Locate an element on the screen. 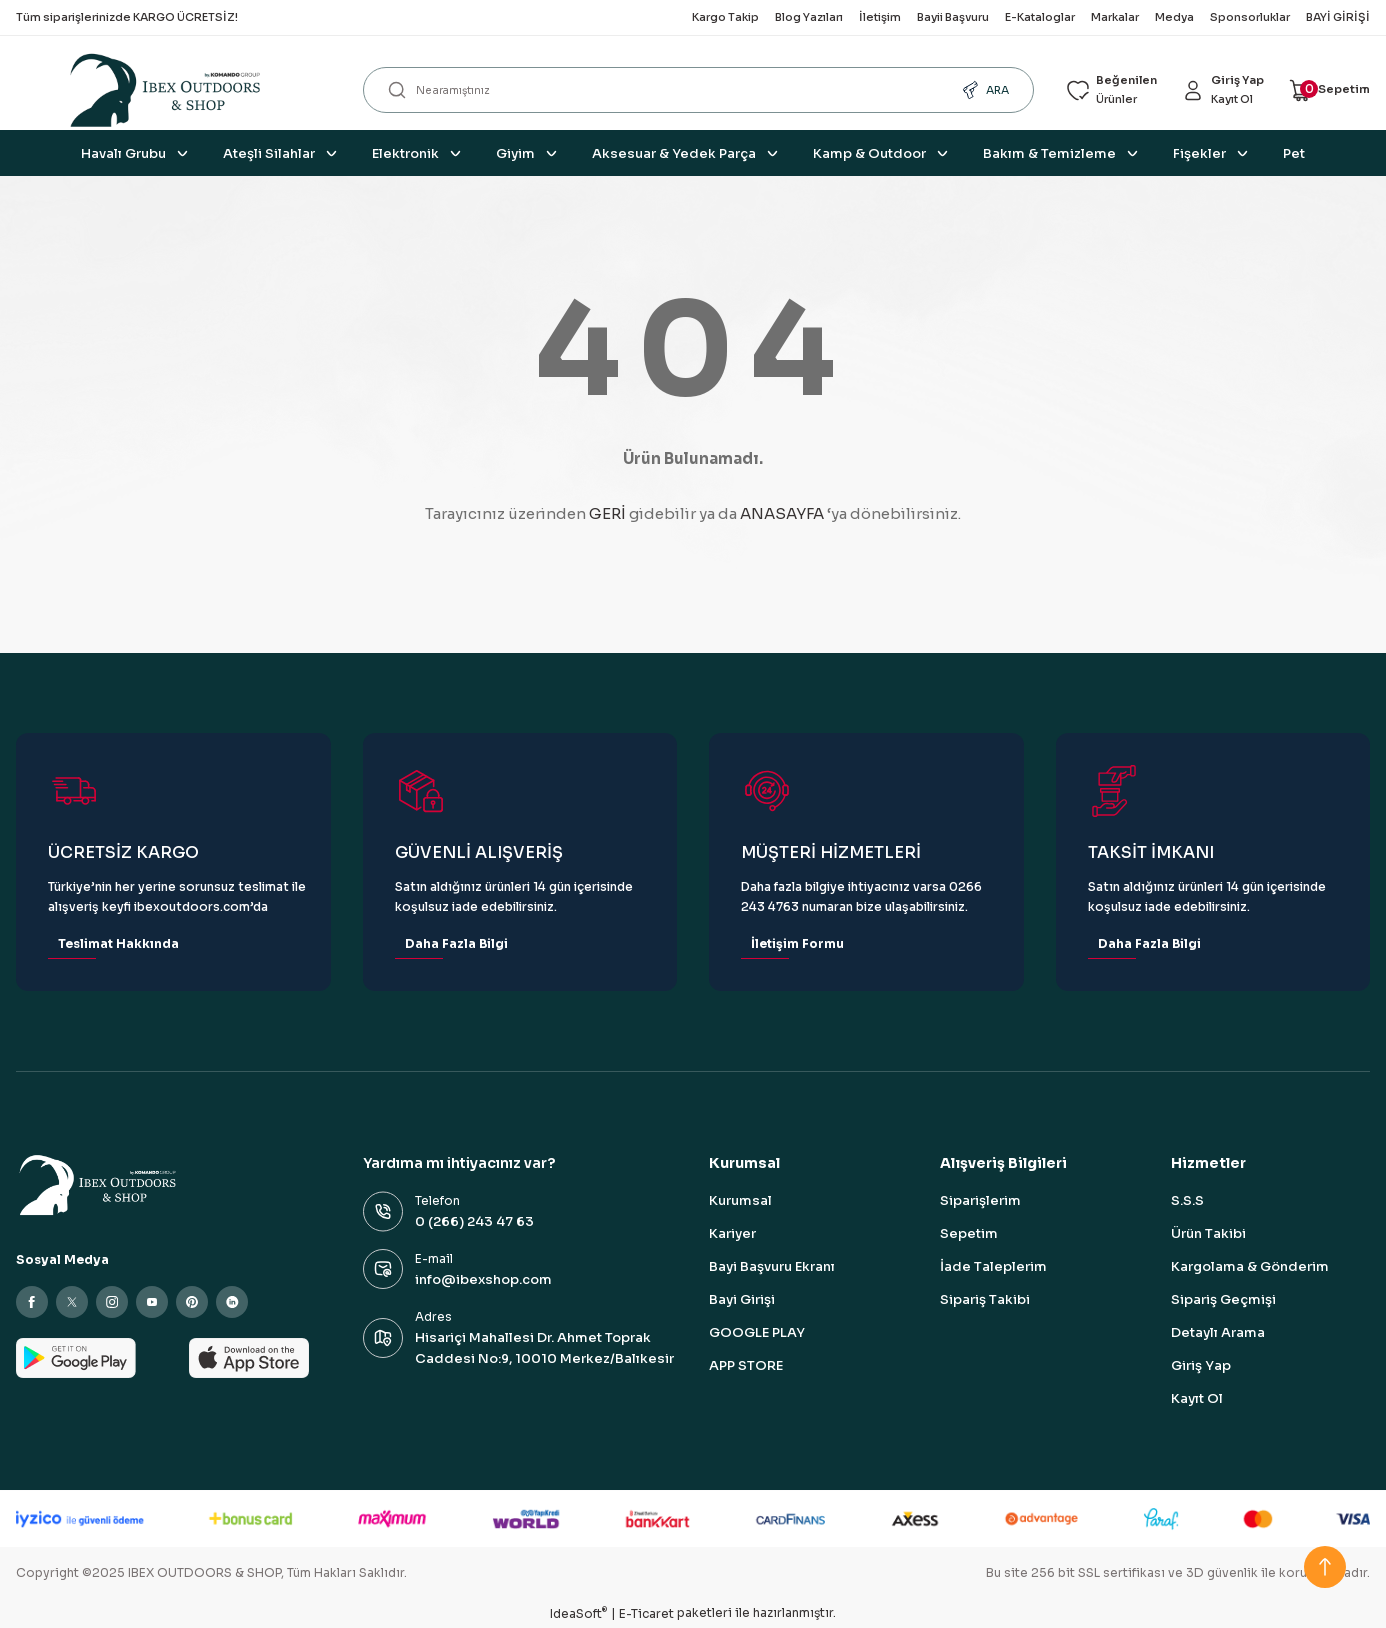 This screenshot has width=1386, height=1628. Kayıt Ol is located at coordinates (1197, 1398).